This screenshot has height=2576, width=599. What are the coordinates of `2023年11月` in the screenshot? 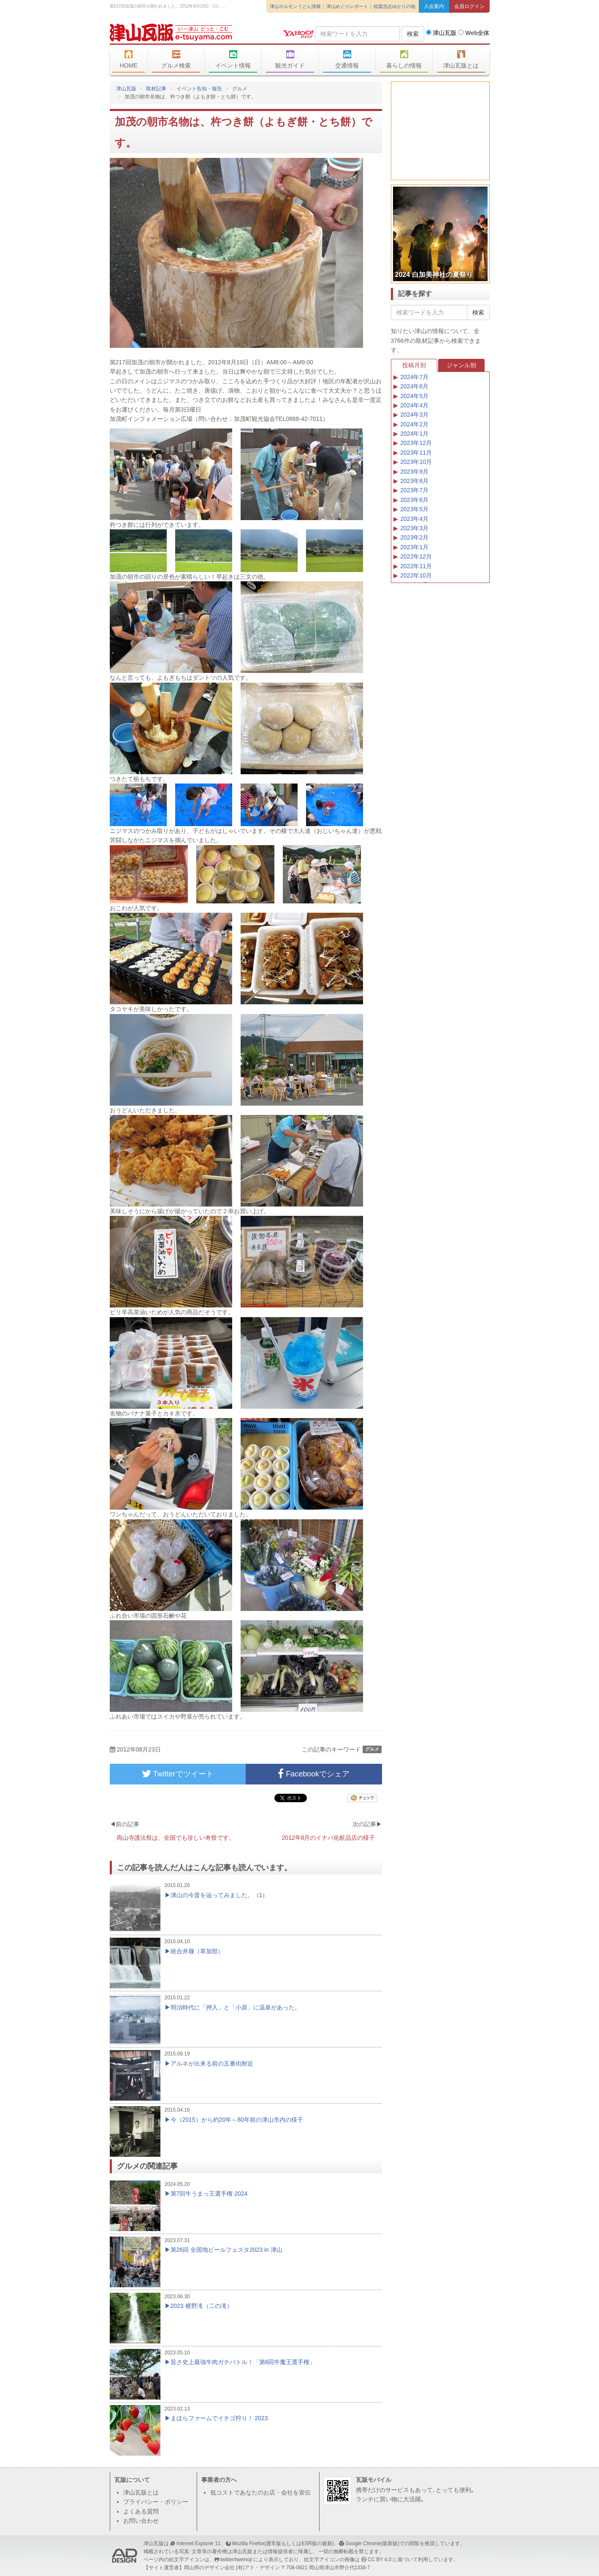 It's located at (416, 452).